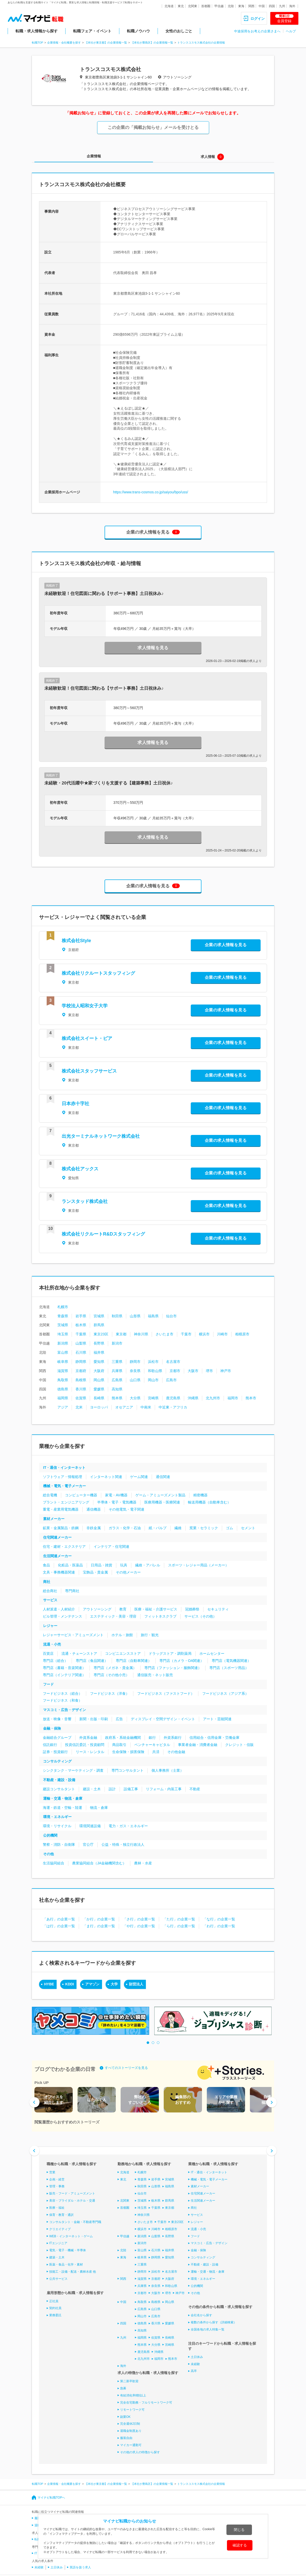  I want to click on 退職金制度あり, so click(131, 2431).